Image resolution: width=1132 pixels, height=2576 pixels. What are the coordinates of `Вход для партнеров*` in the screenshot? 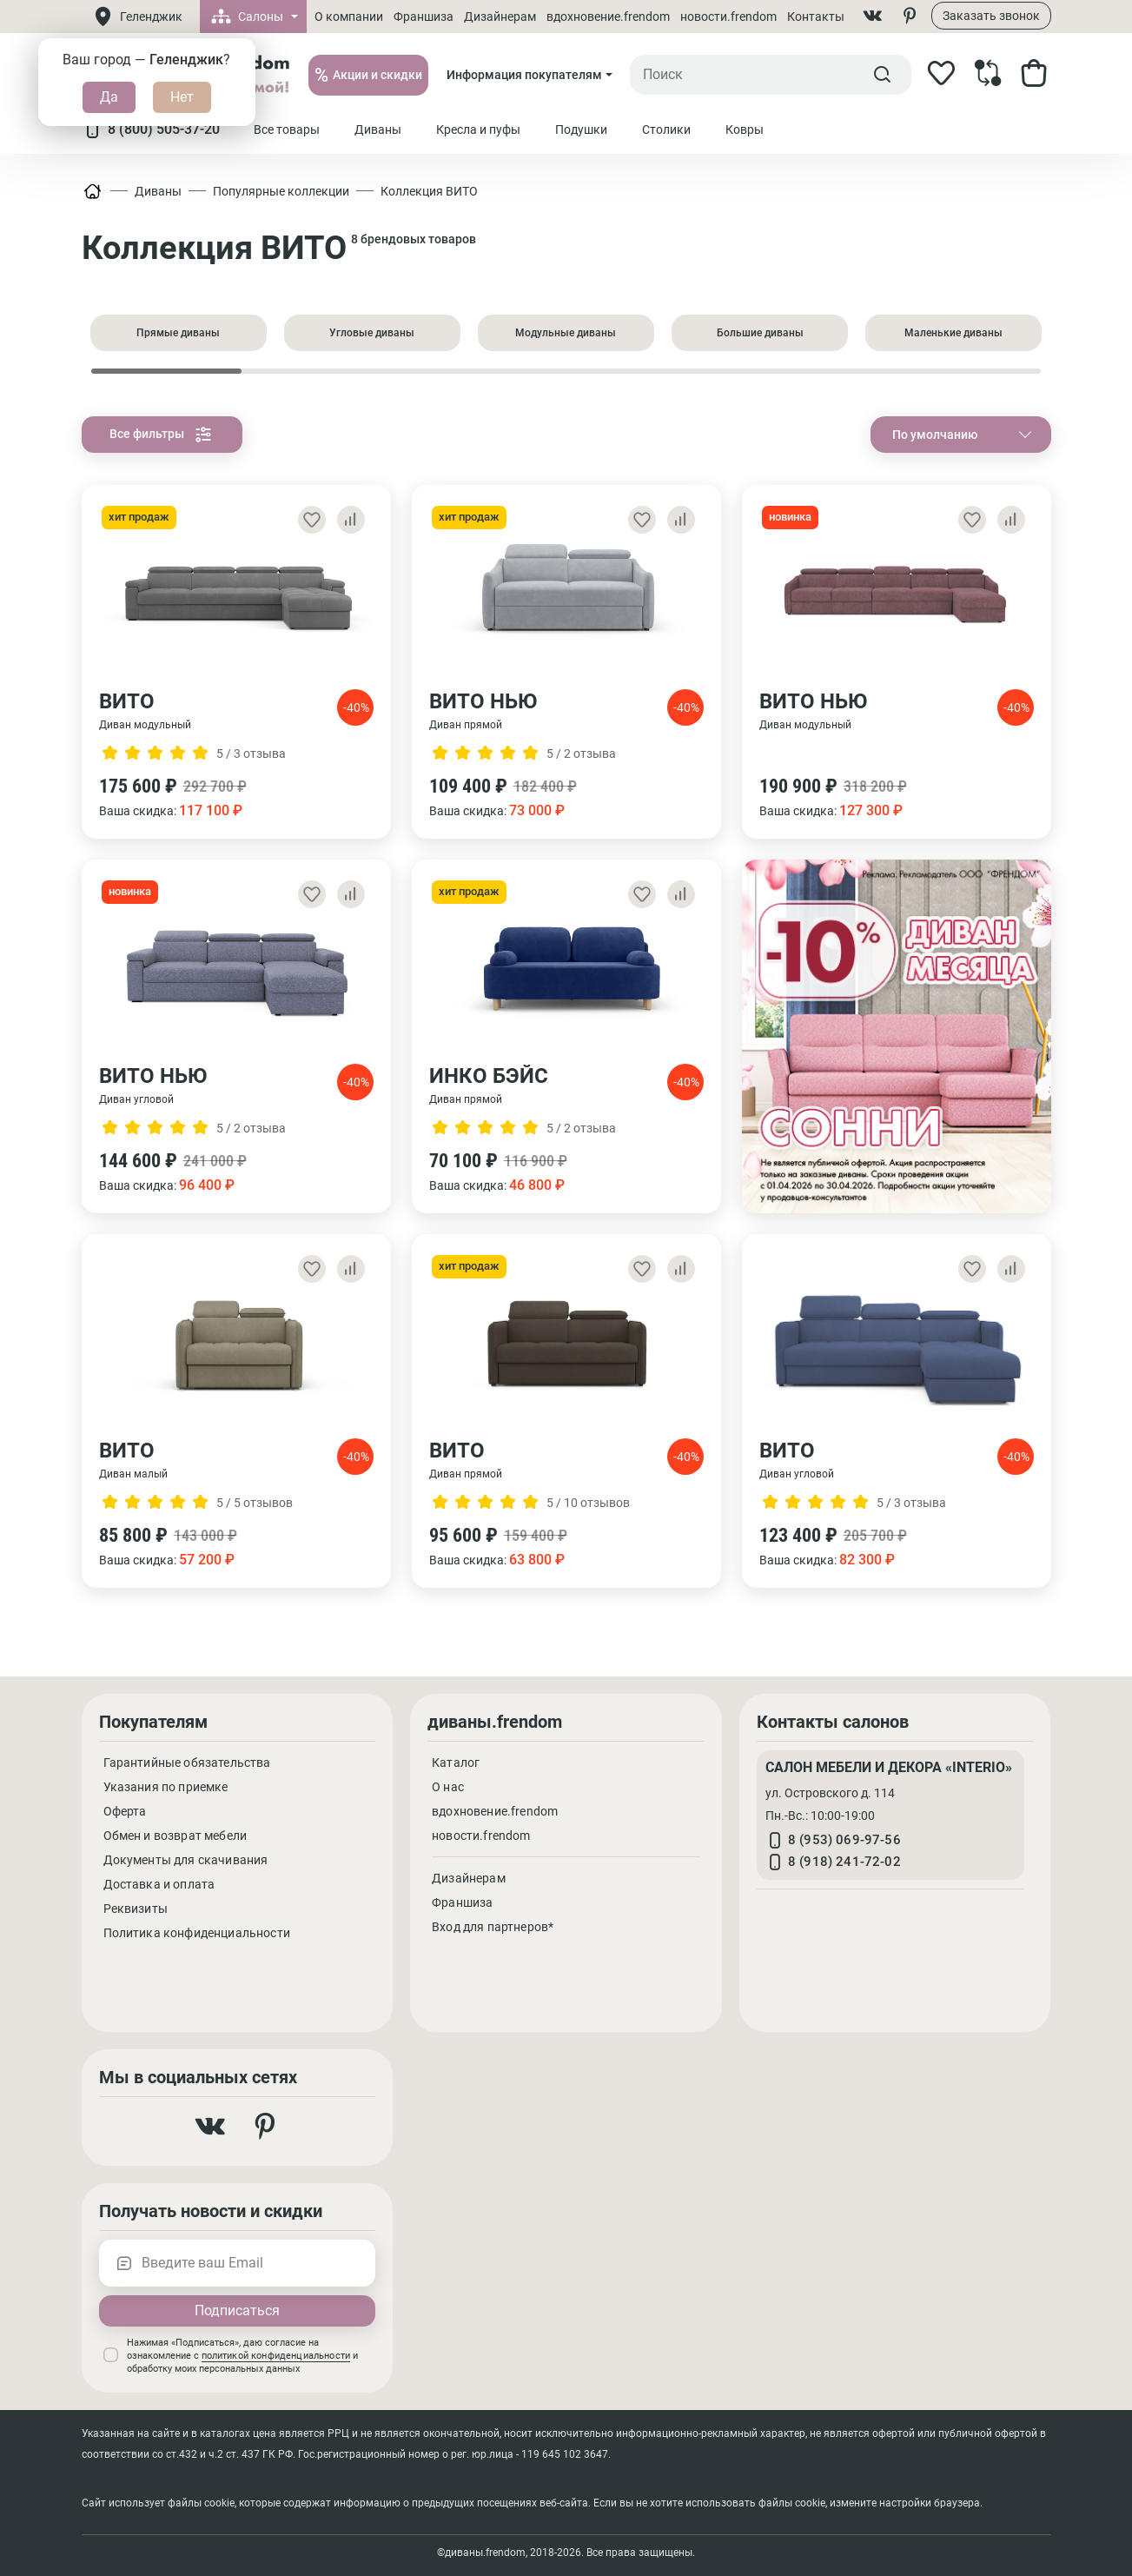 It's located at (492, 1927).